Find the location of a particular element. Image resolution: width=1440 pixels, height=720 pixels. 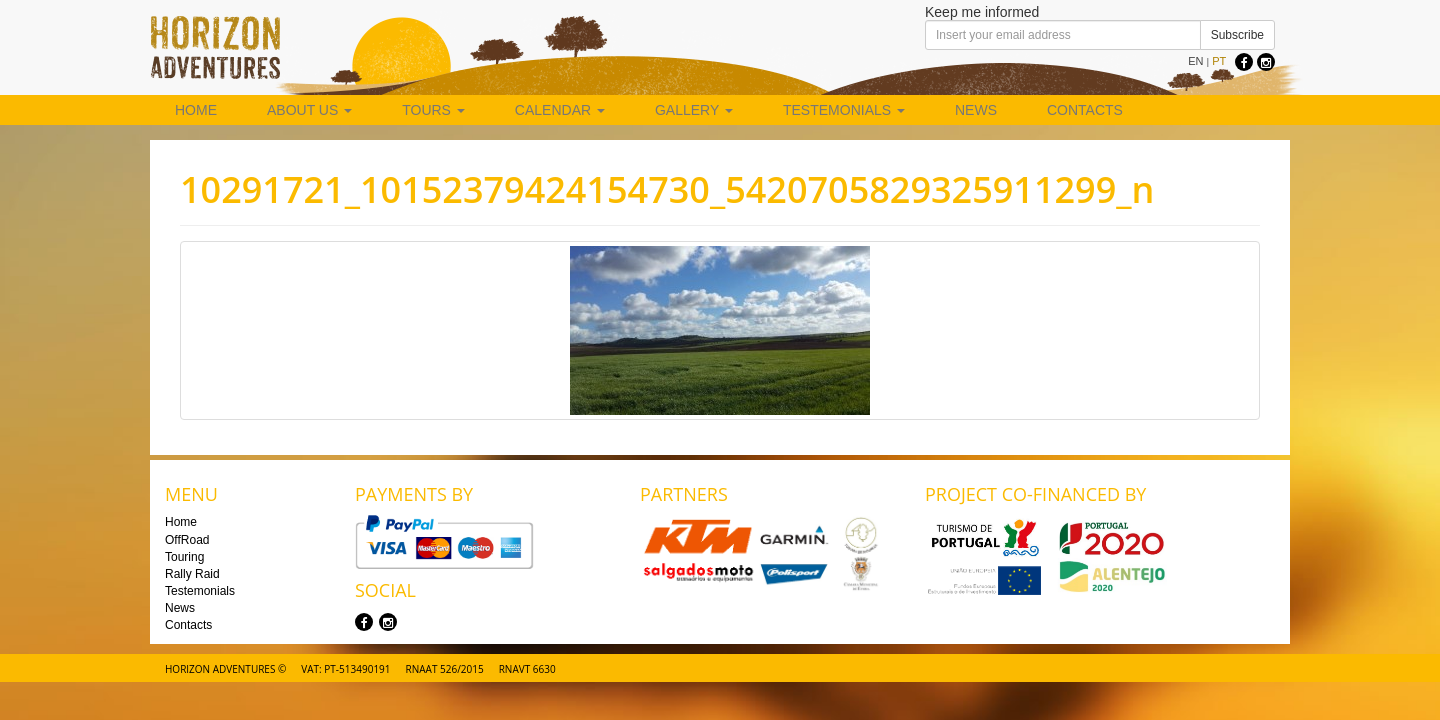

Rally Raid is located at coordinates (192, 574).